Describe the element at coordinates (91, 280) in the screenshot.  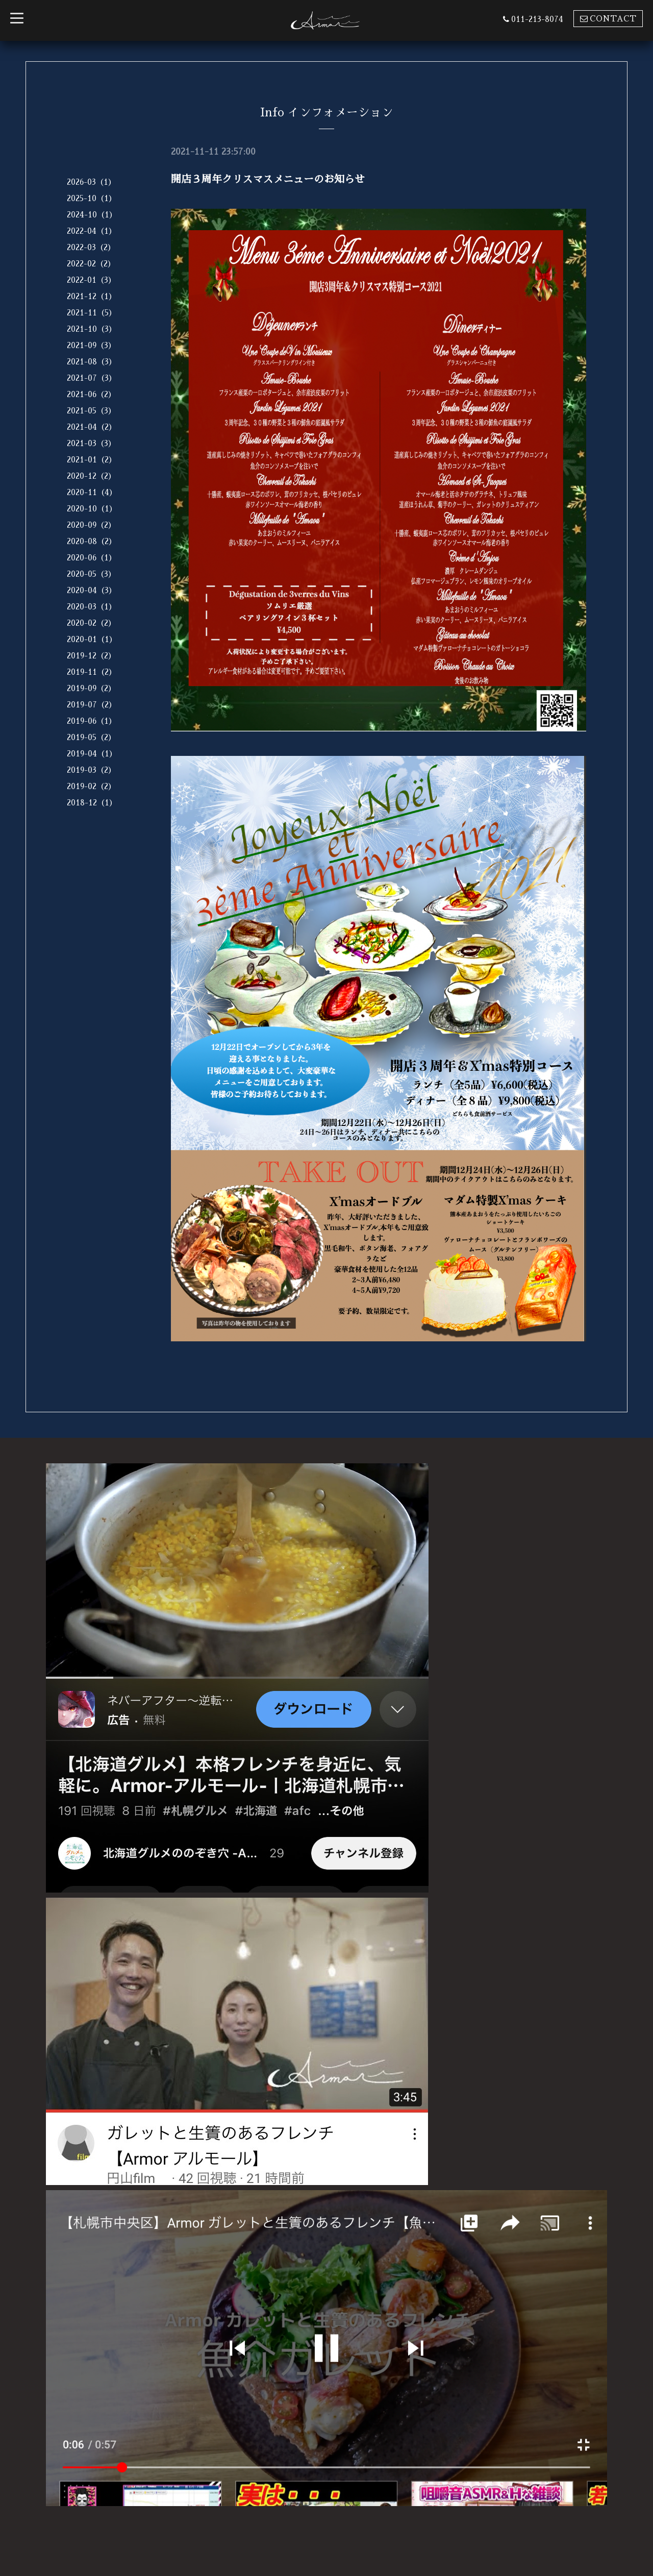
I see `2022-01（3）` at that location.